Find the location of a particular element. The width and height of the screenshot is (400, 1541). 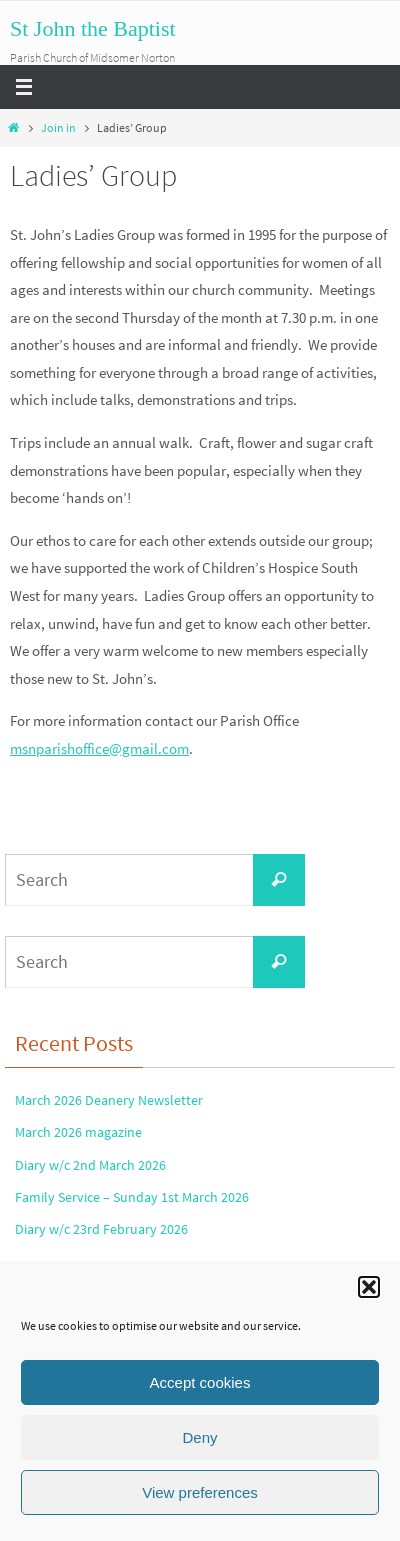

View preferences is located at coordinates (200, 1492).